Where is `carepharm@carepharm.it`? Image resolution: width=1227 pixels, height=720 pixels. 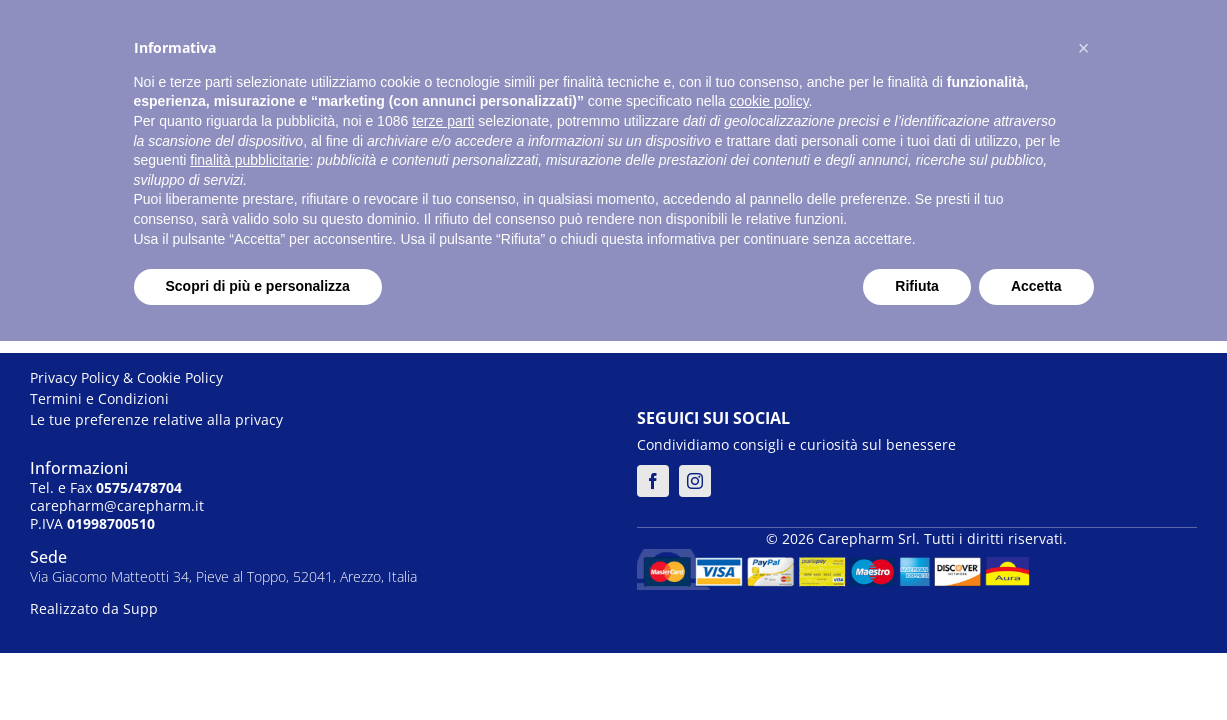
carepharm@carepharm.it is located at coordinates (117, 505).